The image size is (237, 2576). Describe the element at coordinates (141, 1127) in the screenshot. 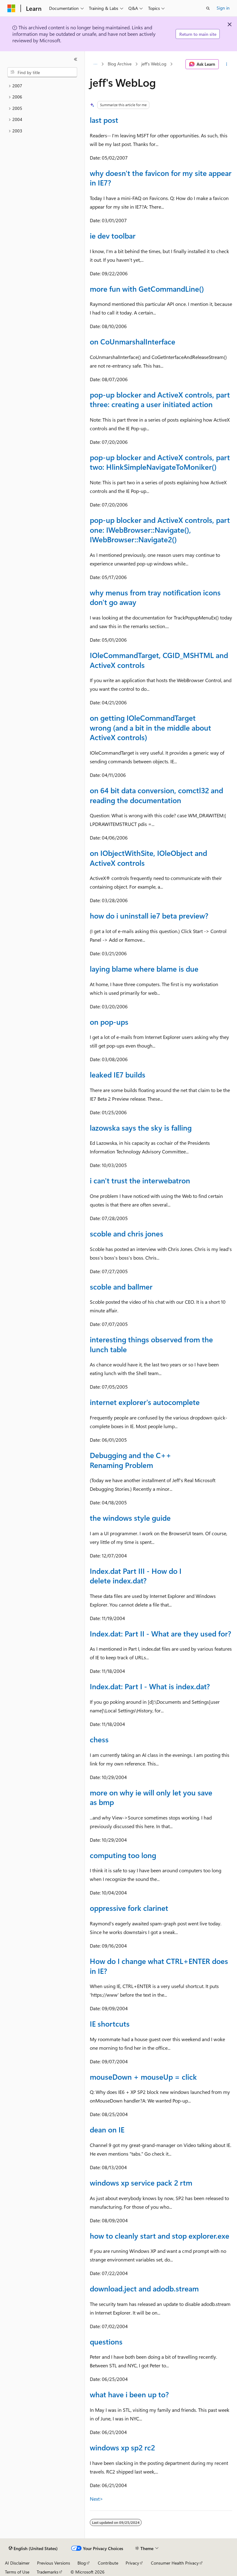

I see `lazowska says the sky is falling` at that location.